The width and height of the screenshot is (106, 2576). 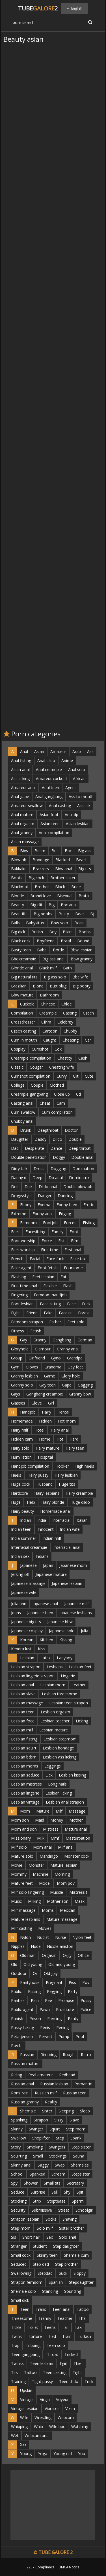 What do you see at coordinates (29, 1157) in the screenshot?
I see `Double penetration` at bounding box center [29, 1157].